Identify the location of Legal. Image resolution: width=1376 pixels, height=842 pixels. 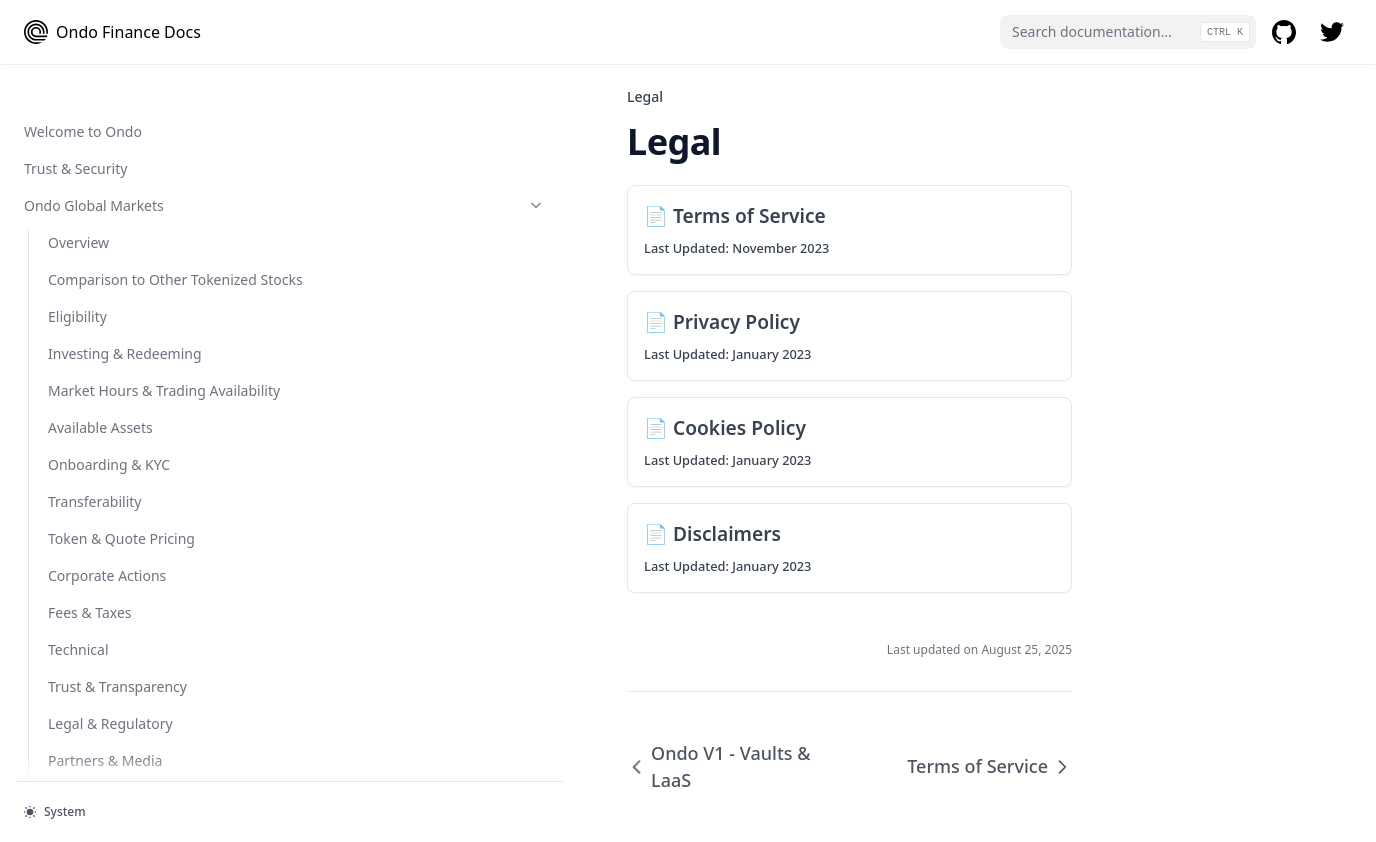
(123, 564).